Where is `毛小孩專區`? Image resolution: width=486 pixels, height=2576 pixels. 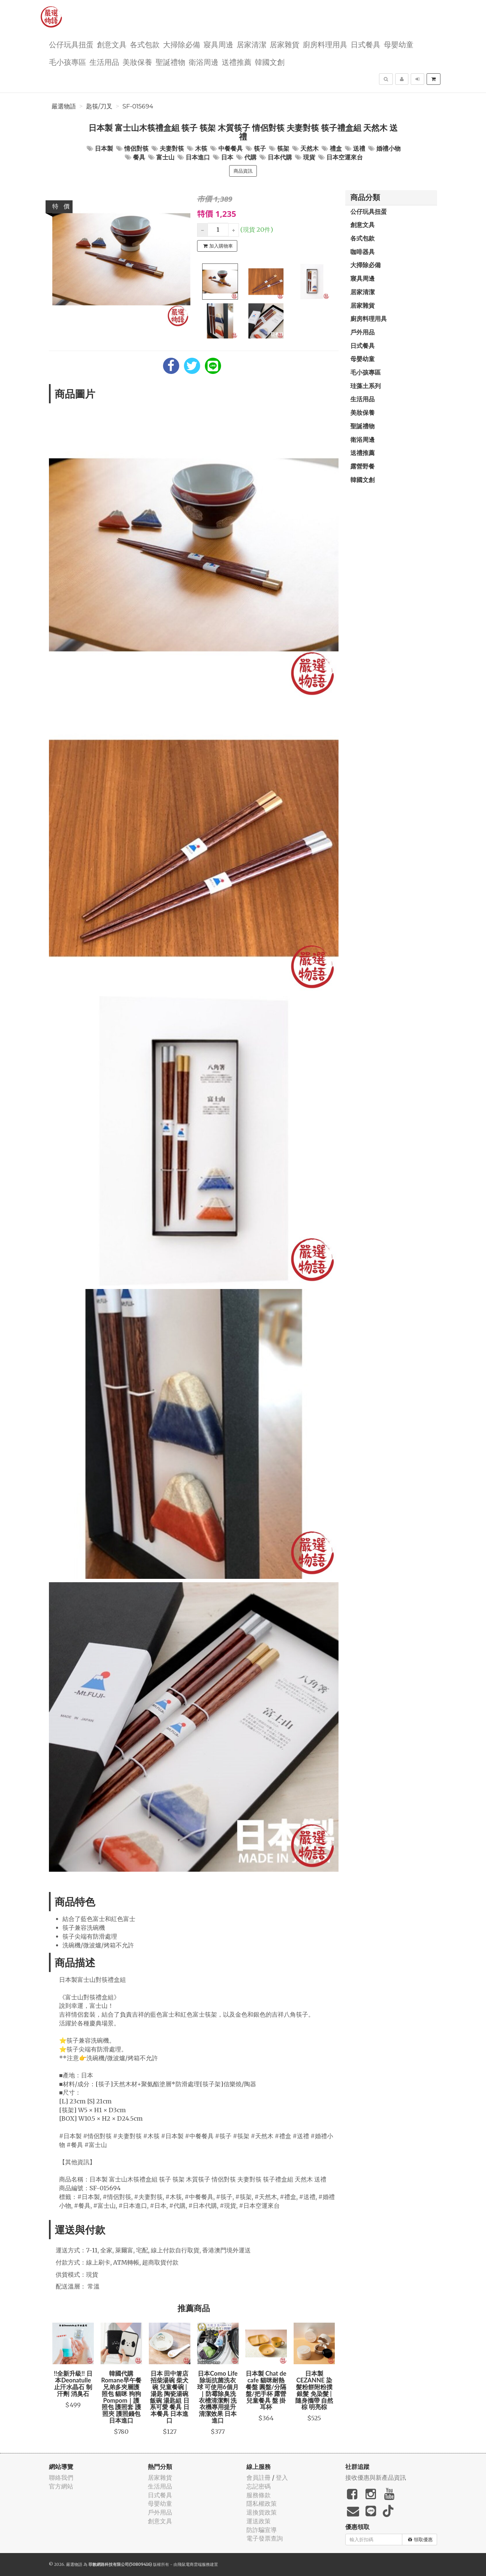 毛小孩專區 is located at coordinates (67, 62).